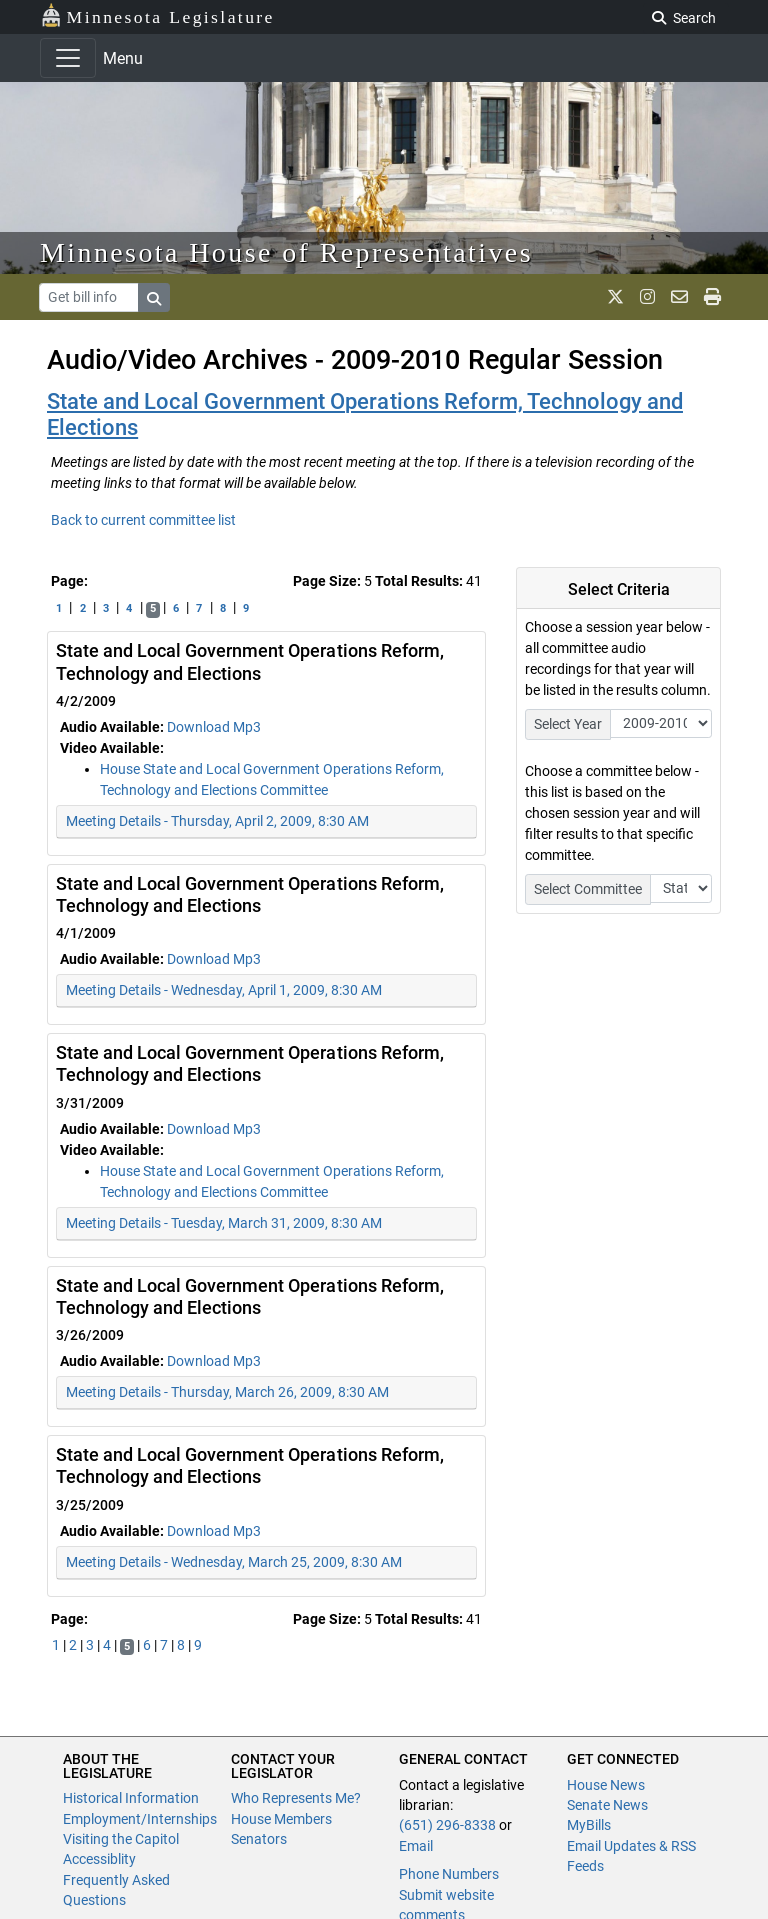  What do you see at coordinates (121, 1839) in the screenshot?
I see `Visiting the Capitol` at bounding box center [121, 1839].